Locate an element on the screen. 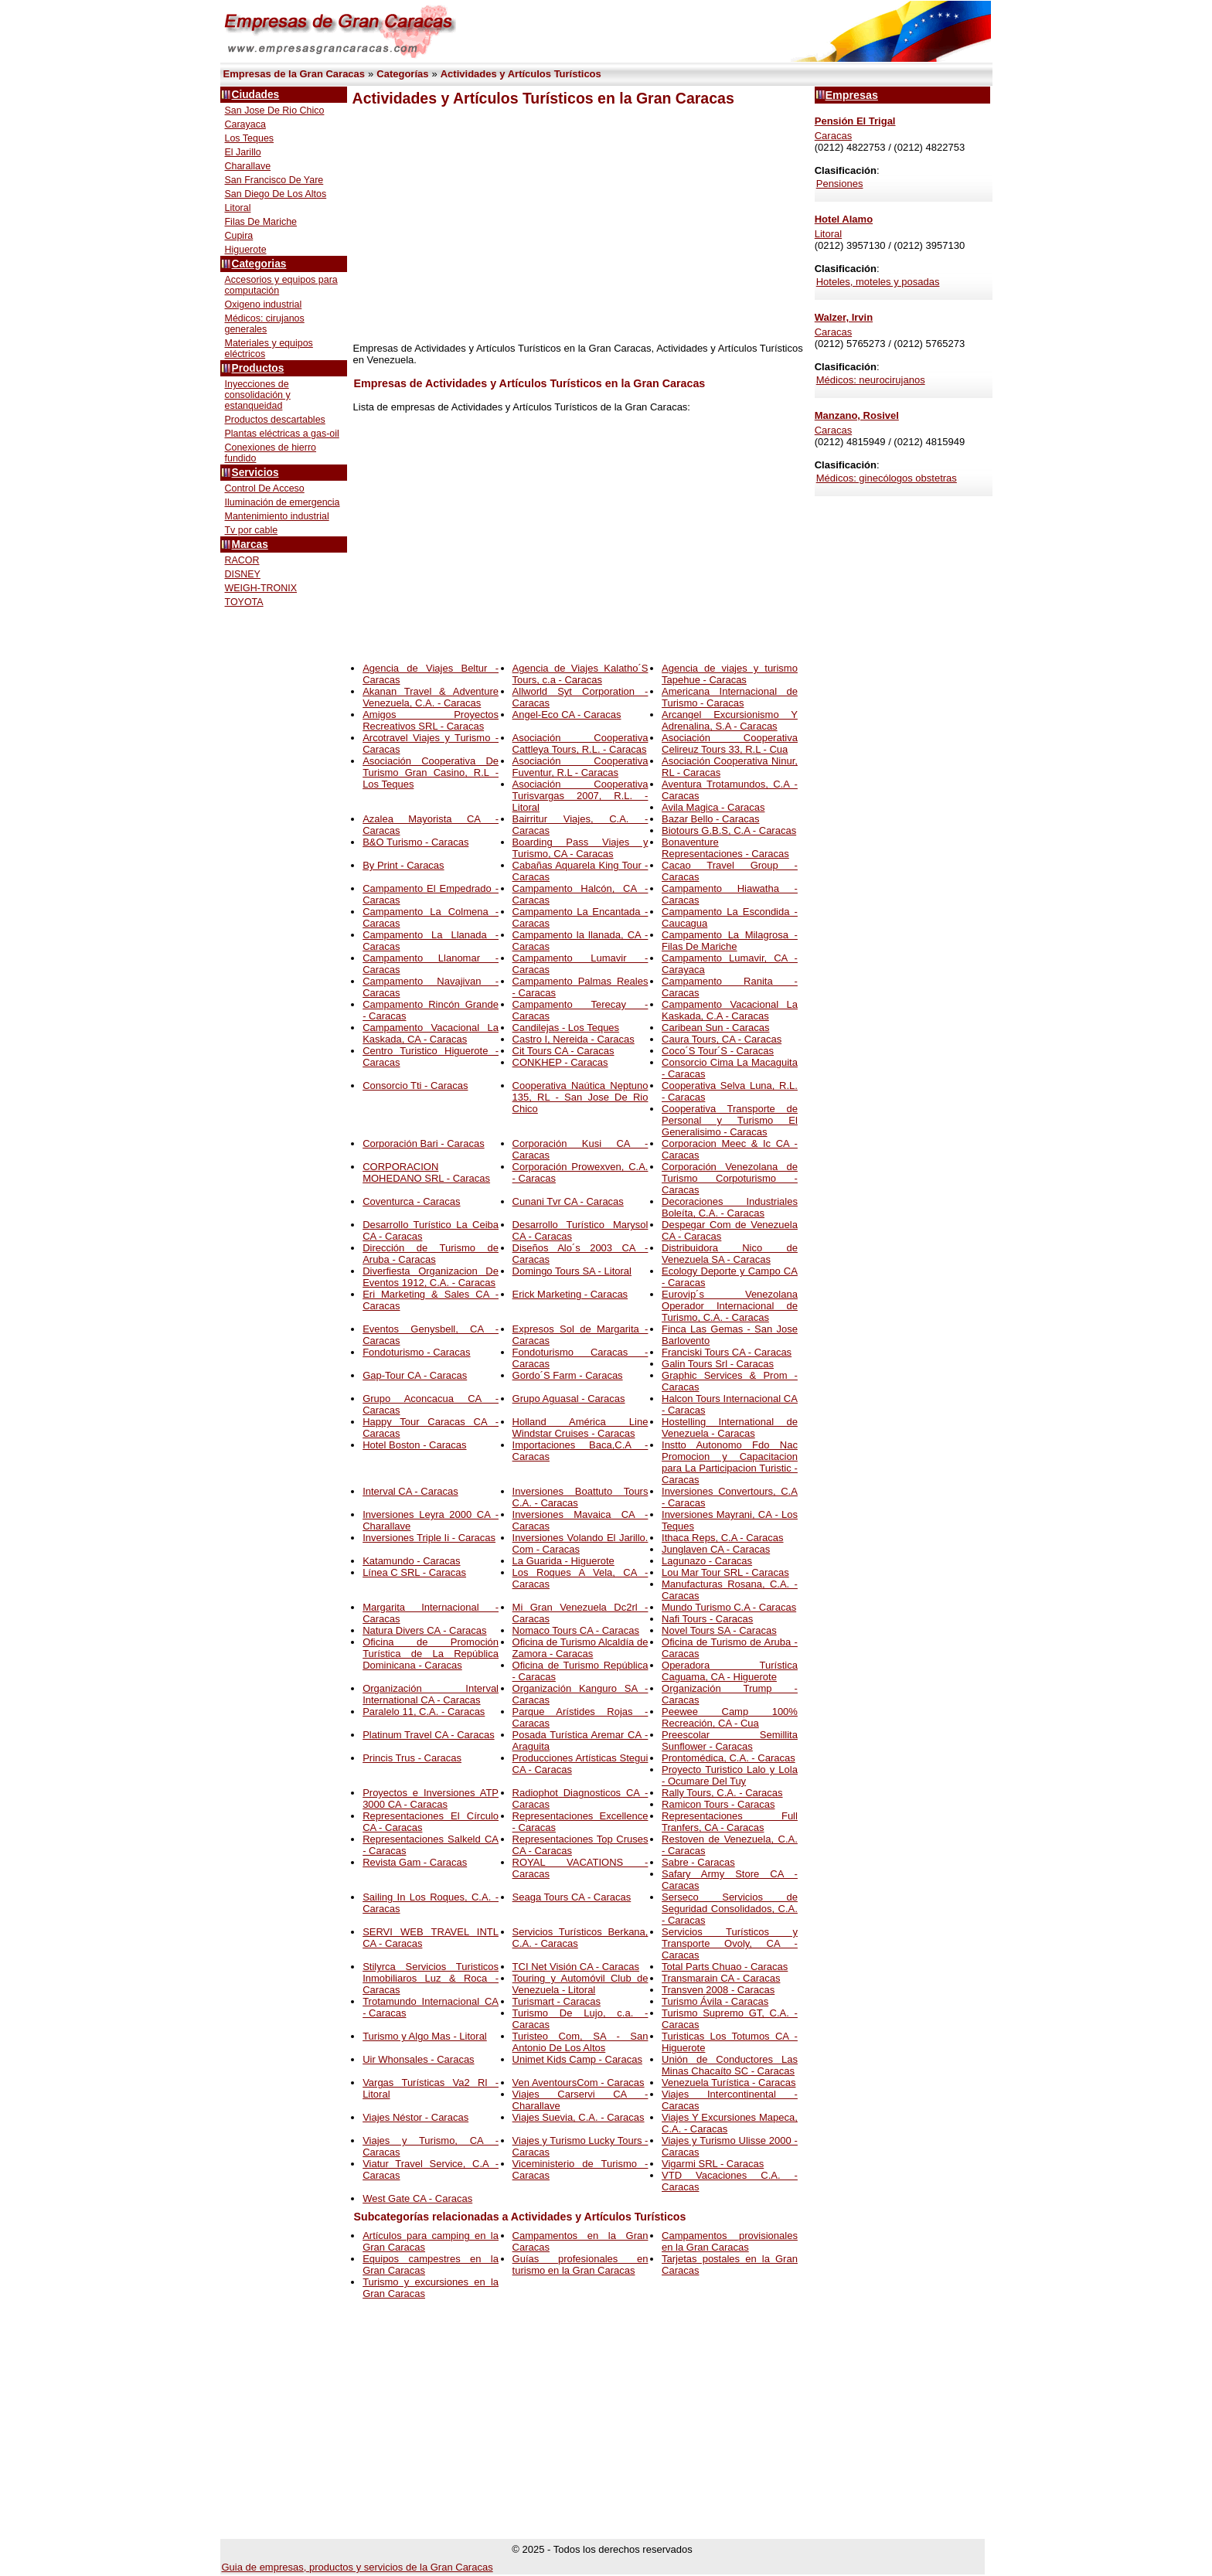 The width and height of the screenshot is (1212, 2576). Asociación Cooperativa Turisvargas 2007, R.L. - Litoral is located at coordinates (580, 795).